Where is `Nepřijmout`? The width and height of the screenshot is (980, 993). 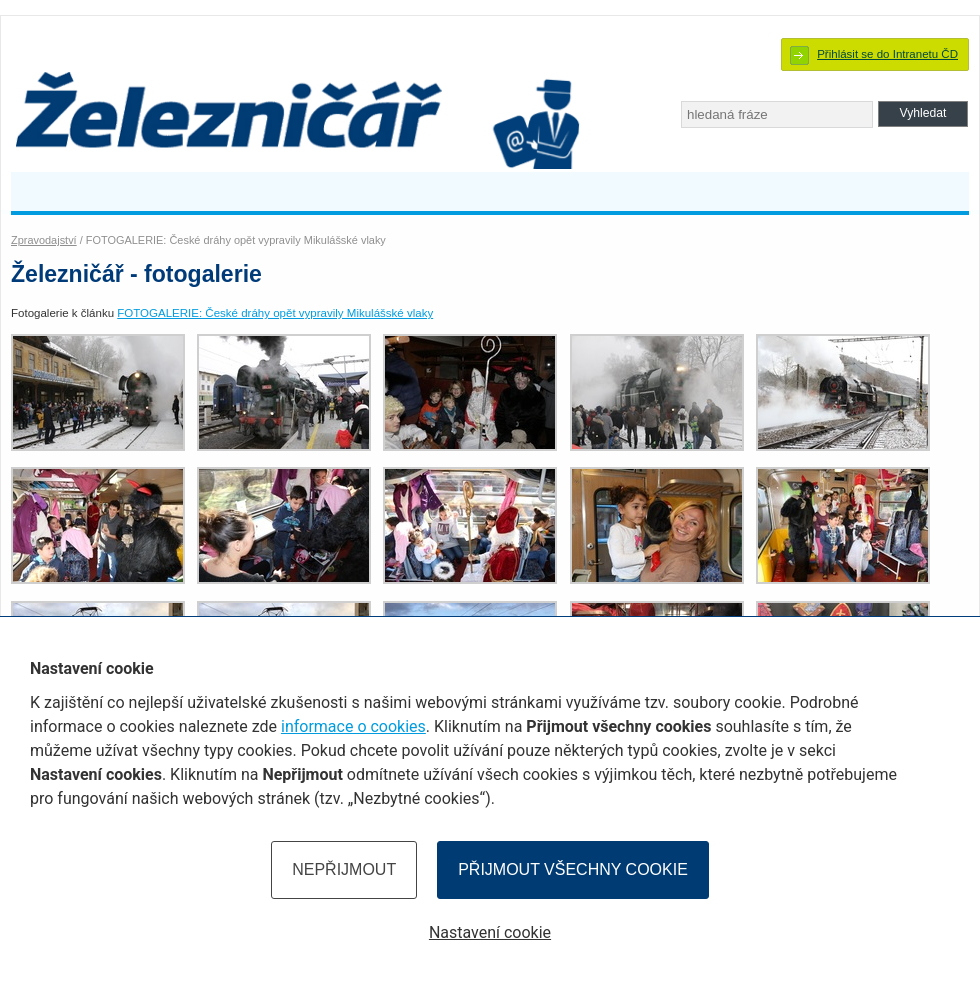 Nepřijmout is located at coordinates (344, 869).